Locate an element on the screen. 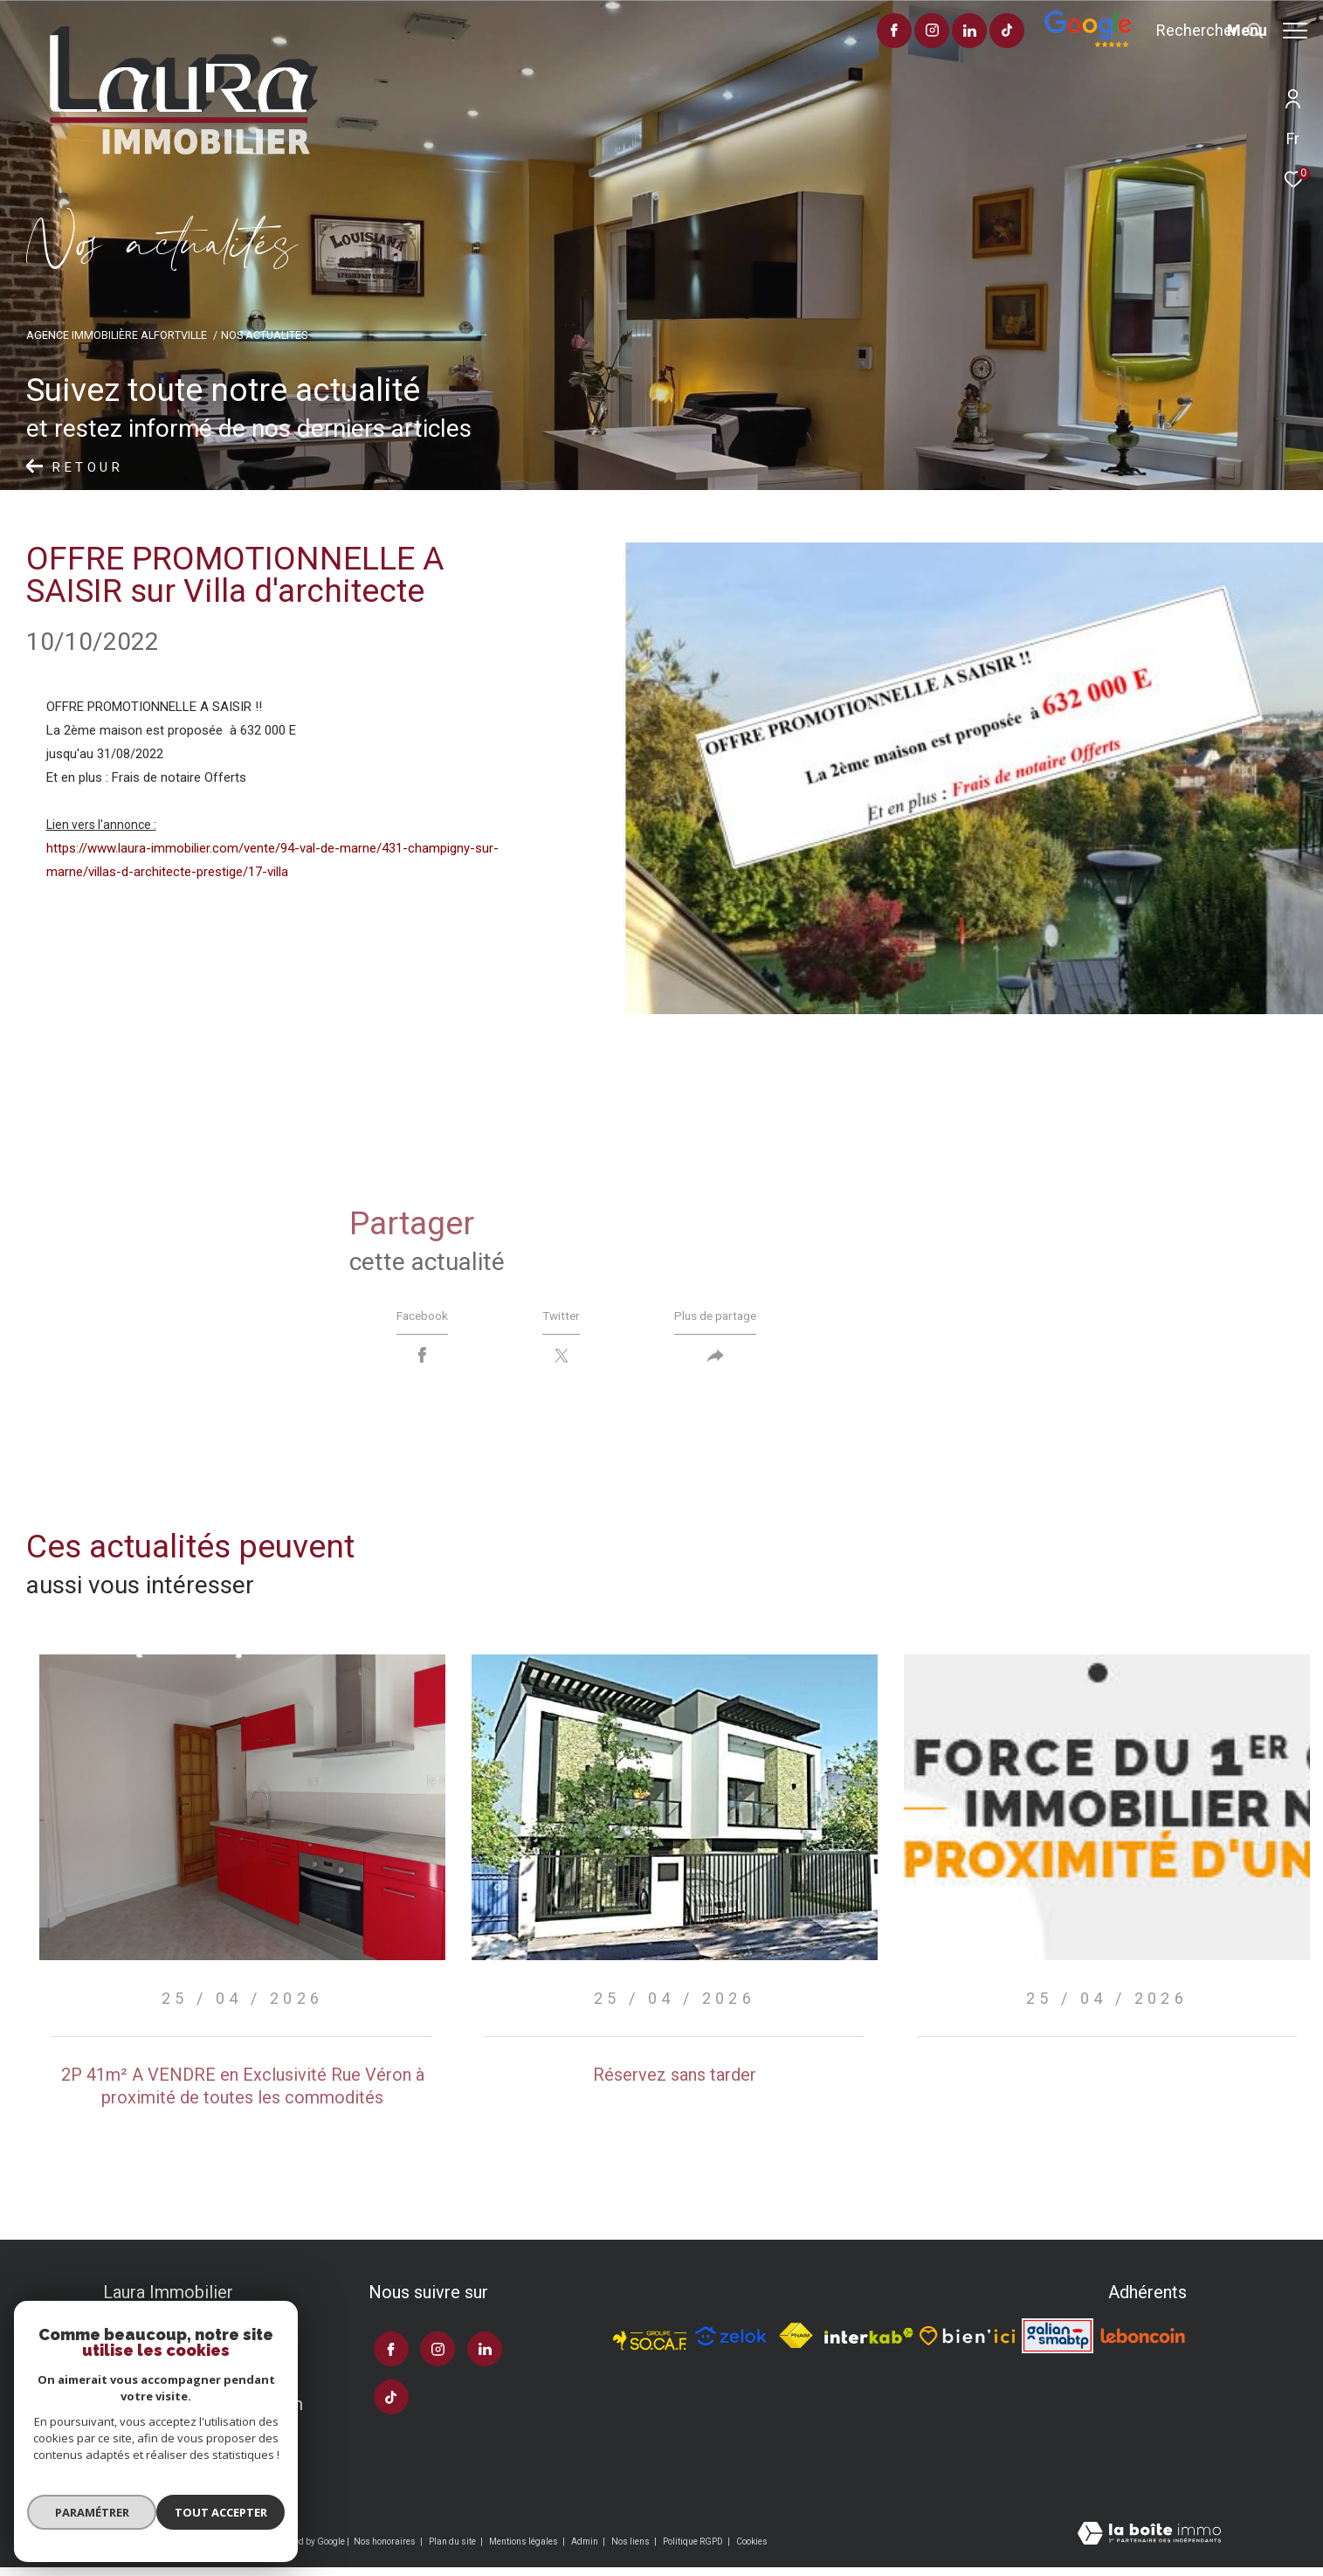  Nos honoraires is located at coordinates (385, 2549).